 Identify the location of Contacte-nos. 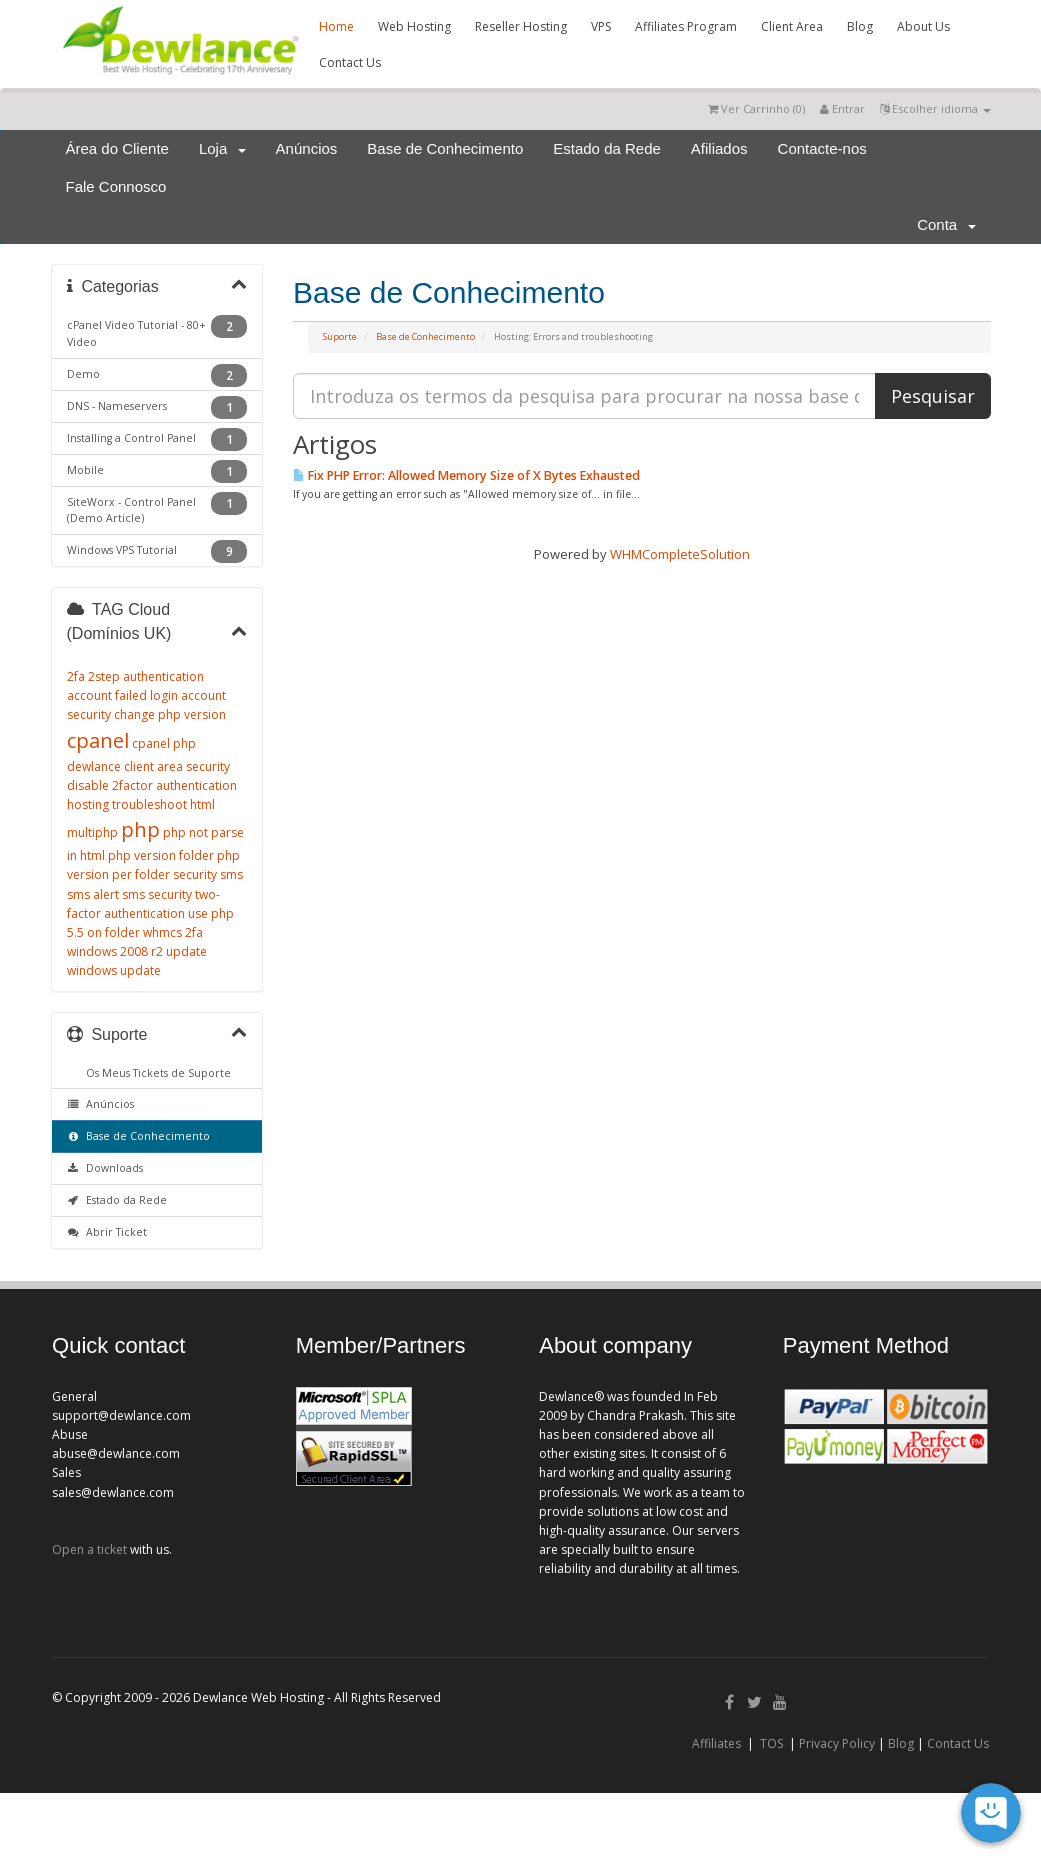
(822, 148).